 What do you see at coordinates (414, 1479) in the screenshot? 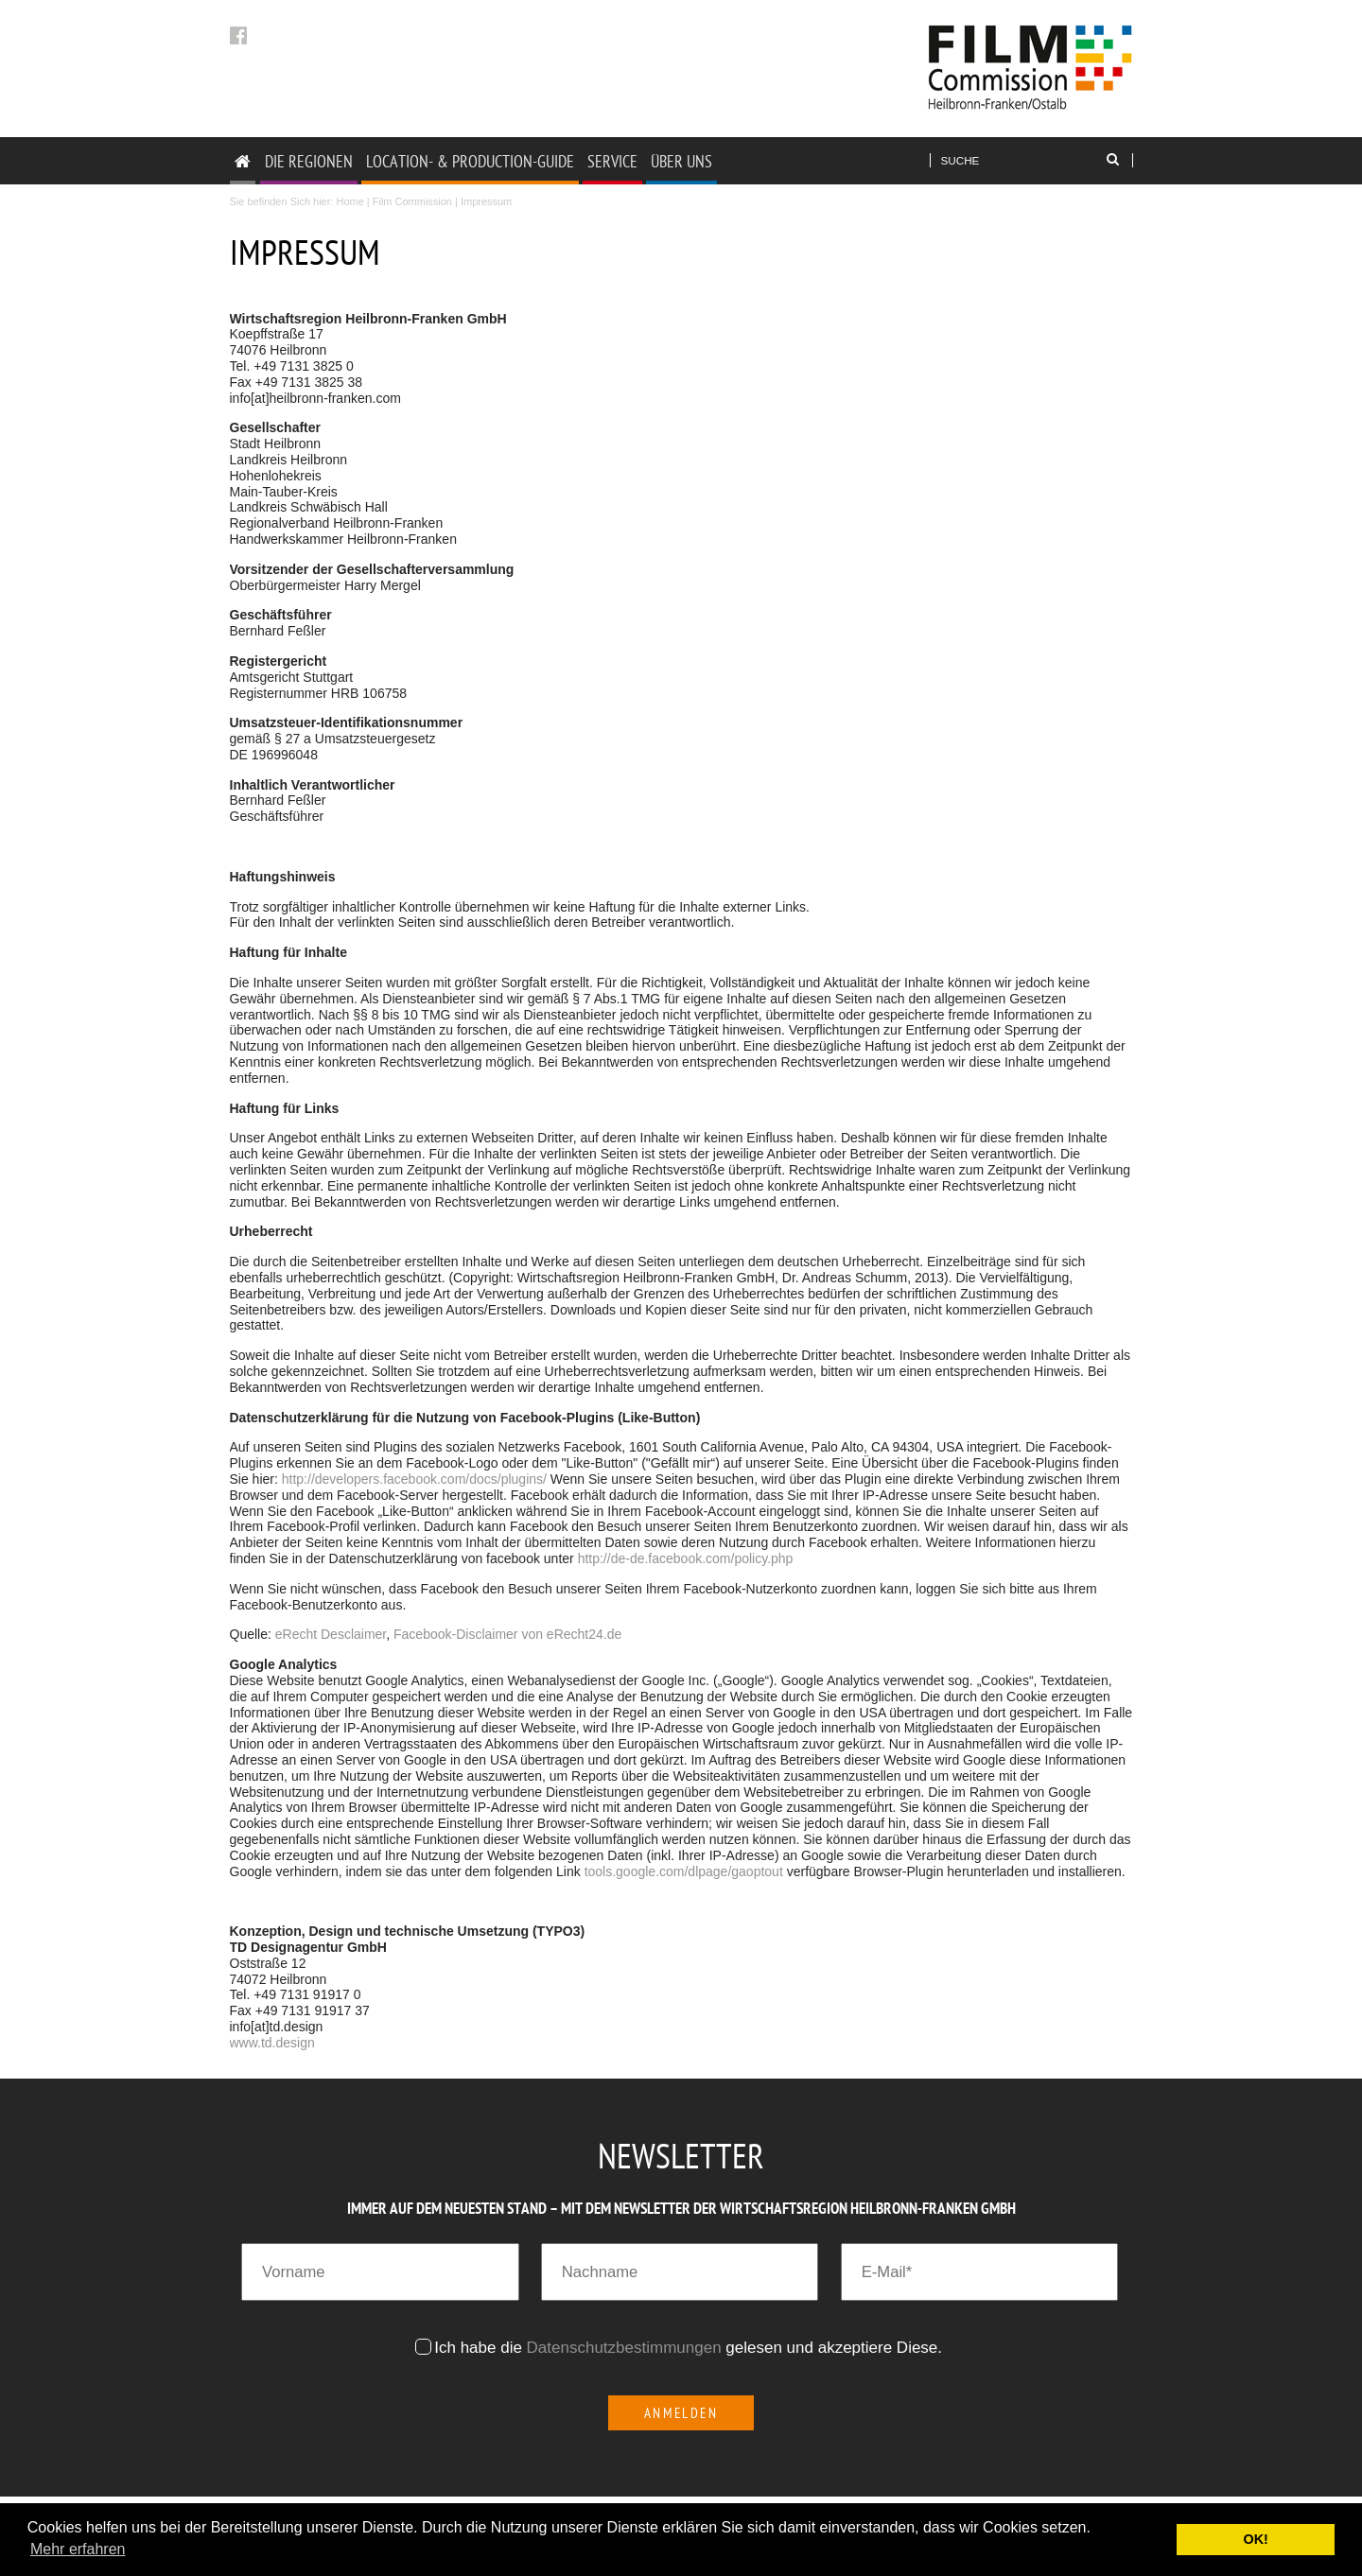
I see `http://developers.facebook.com/docs/plugins/` at bounding box center [414, 1479].